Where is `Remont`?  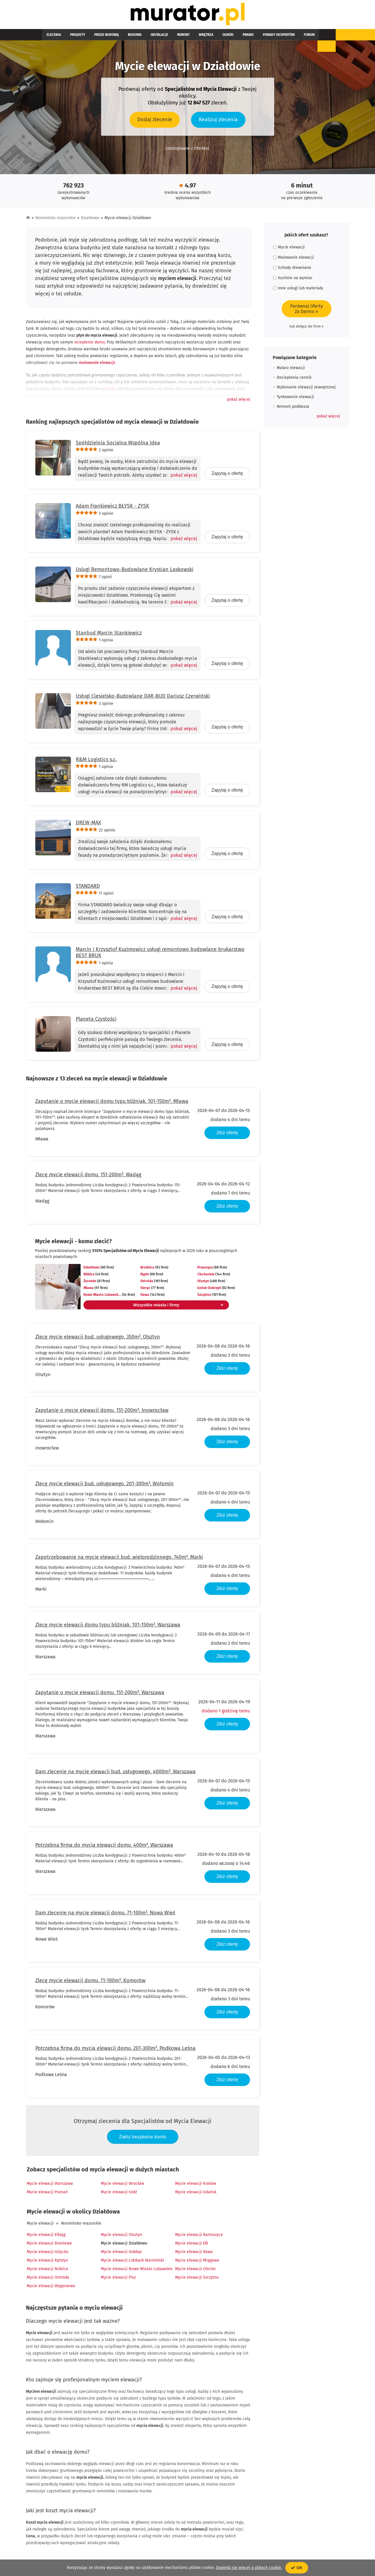 Remont is located at coordinates (158, 38).